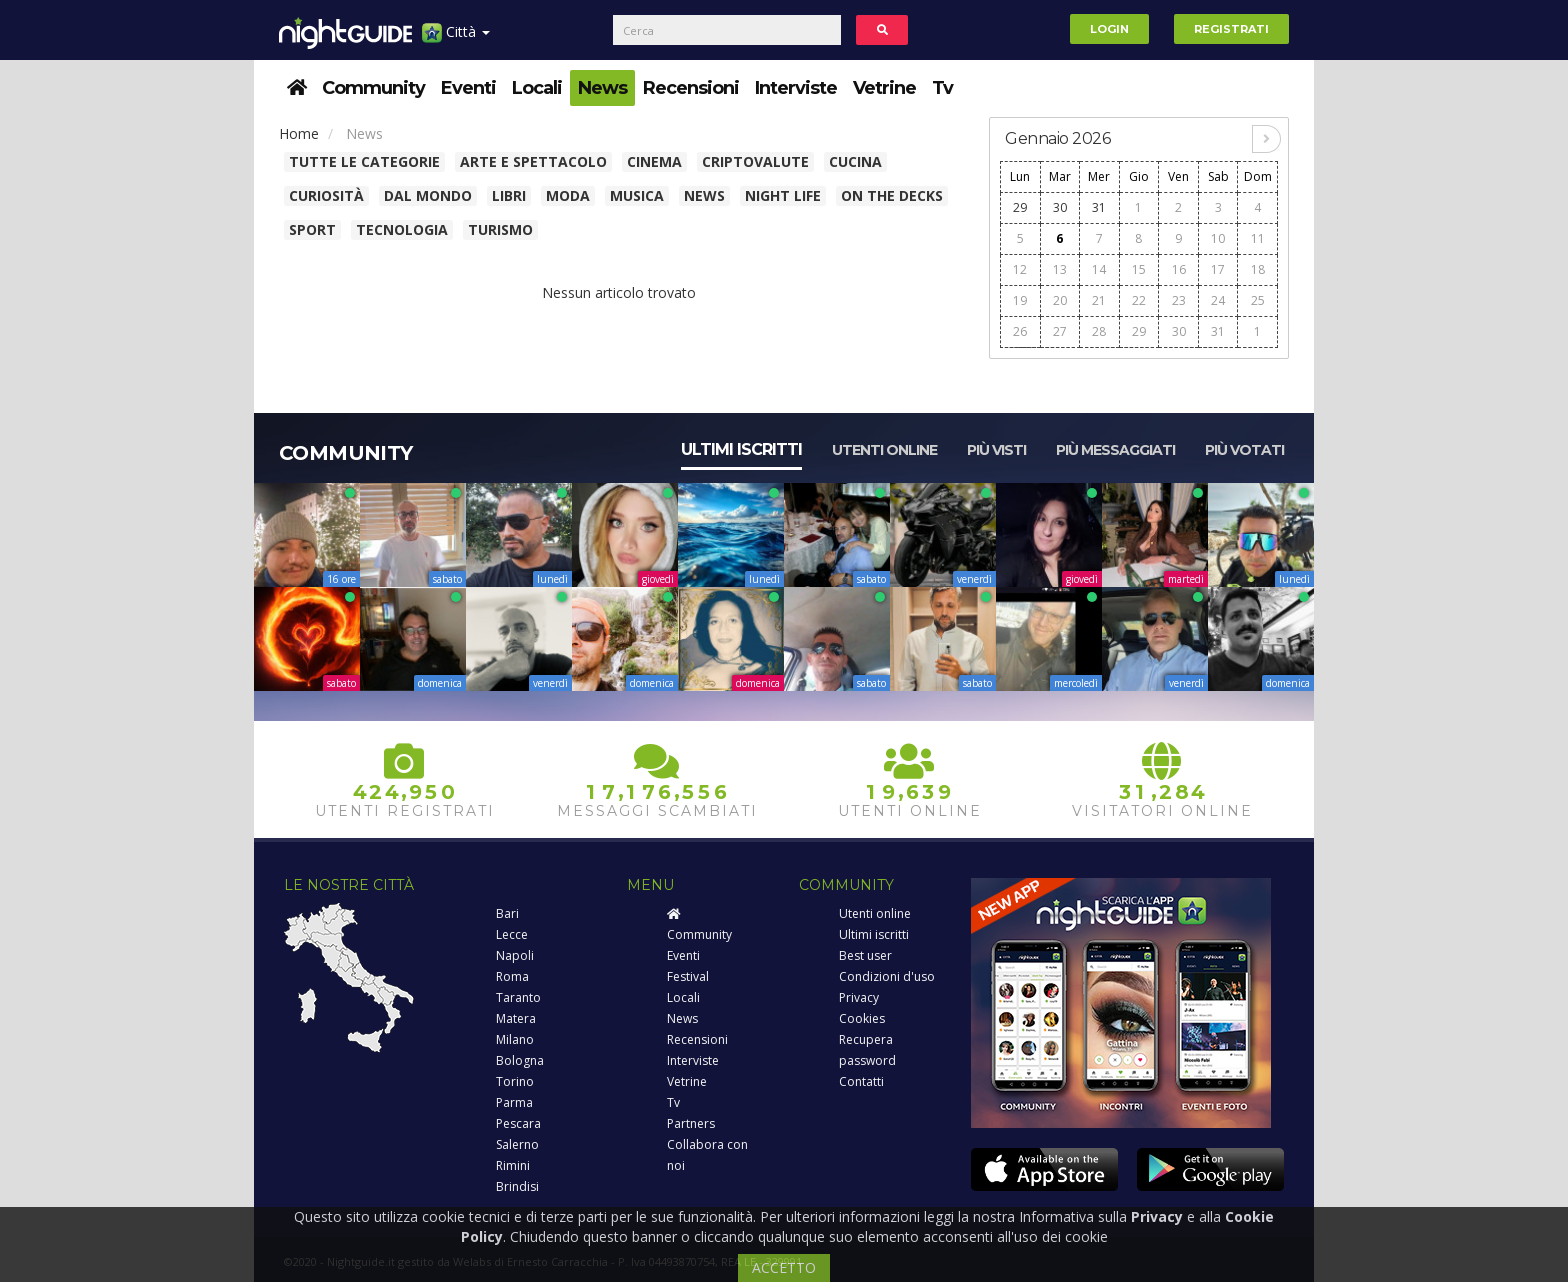  Describe the element at coordinates (507, 913) in the screenshot. I see `Bari` at that location.